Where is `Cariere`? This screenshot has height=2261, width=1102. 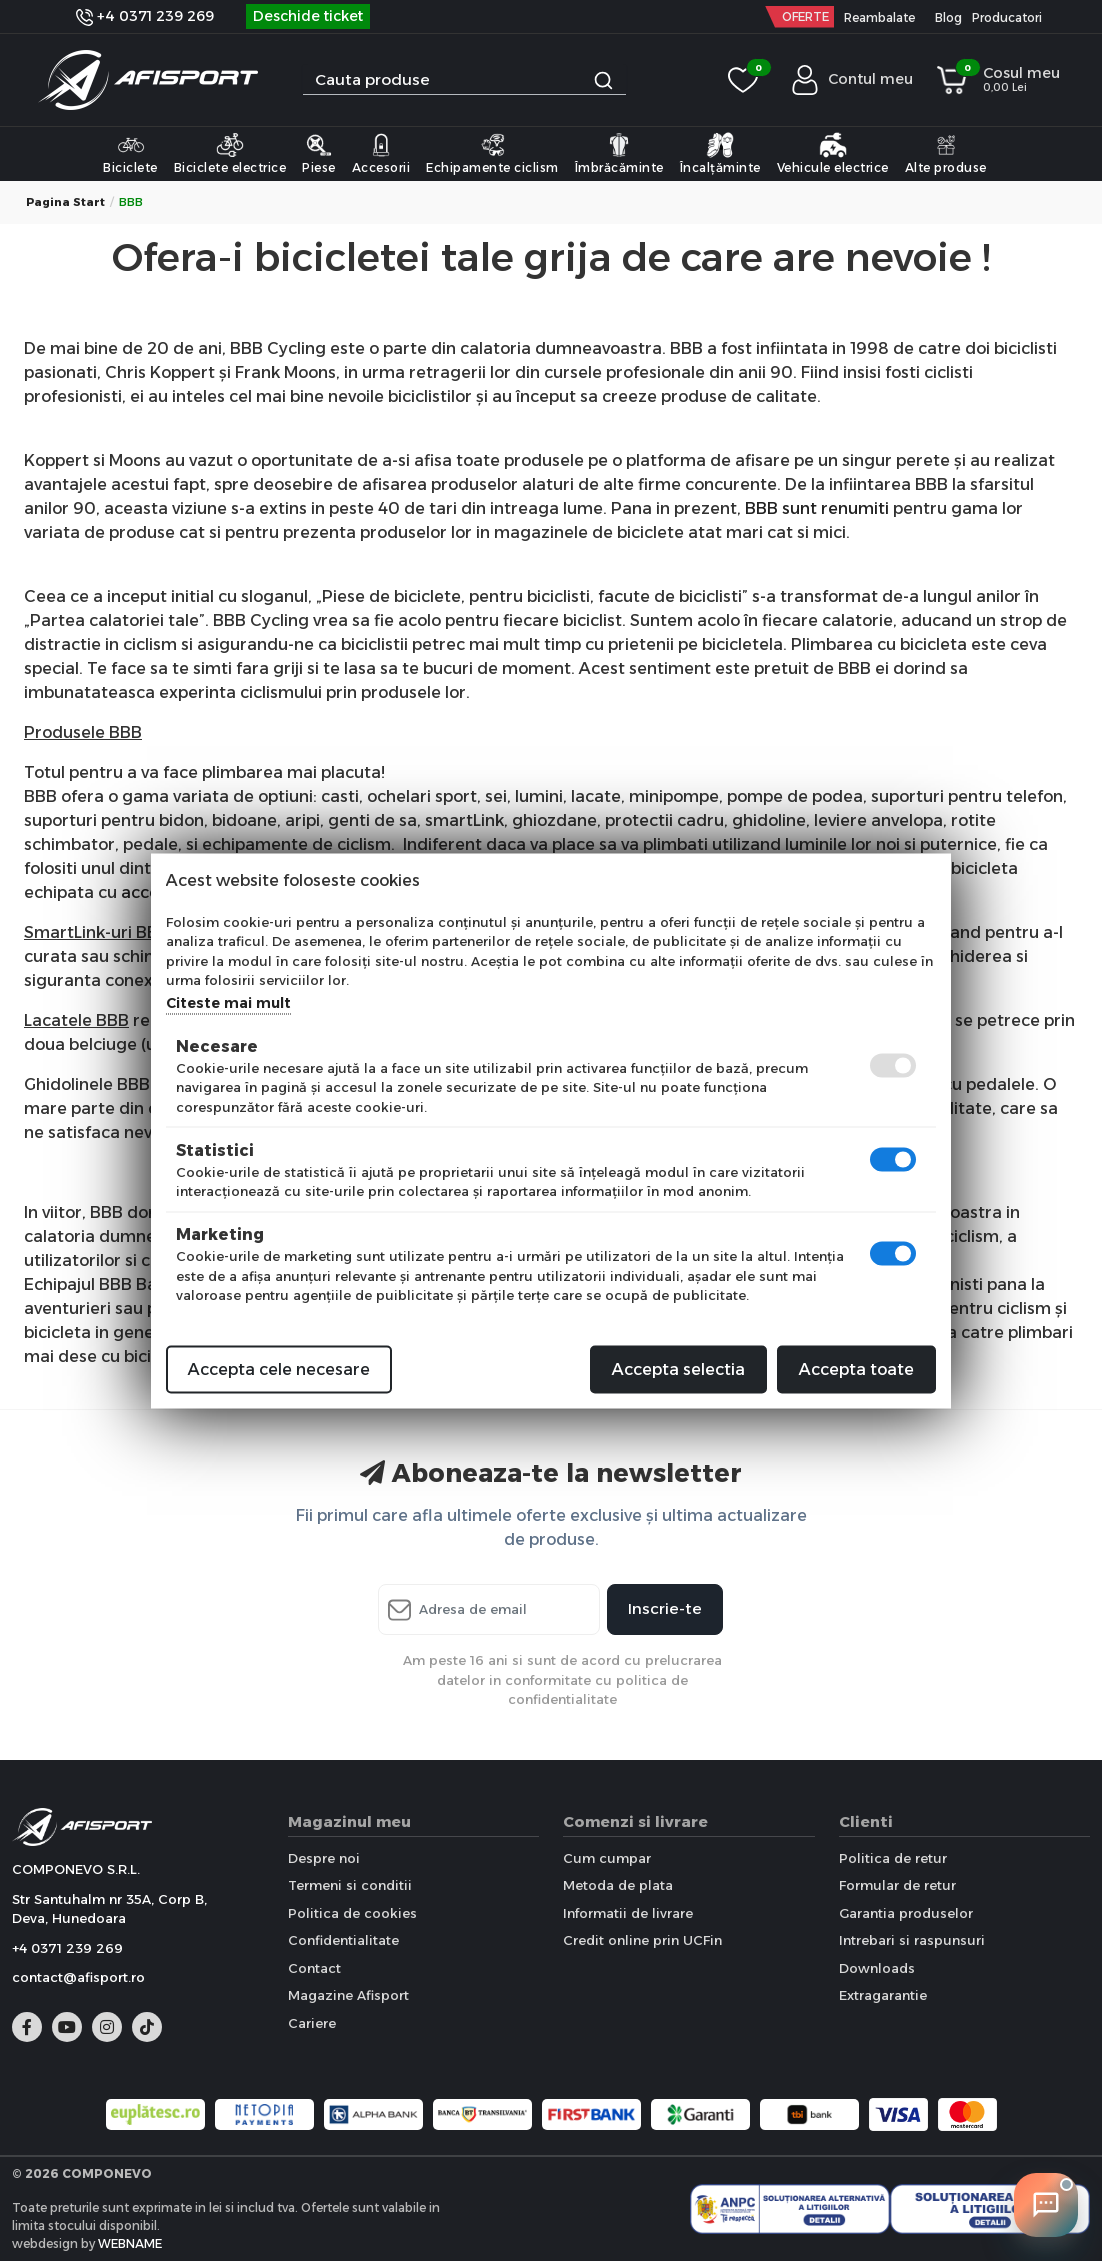 Cariere is located at coordinates (312, 2023).